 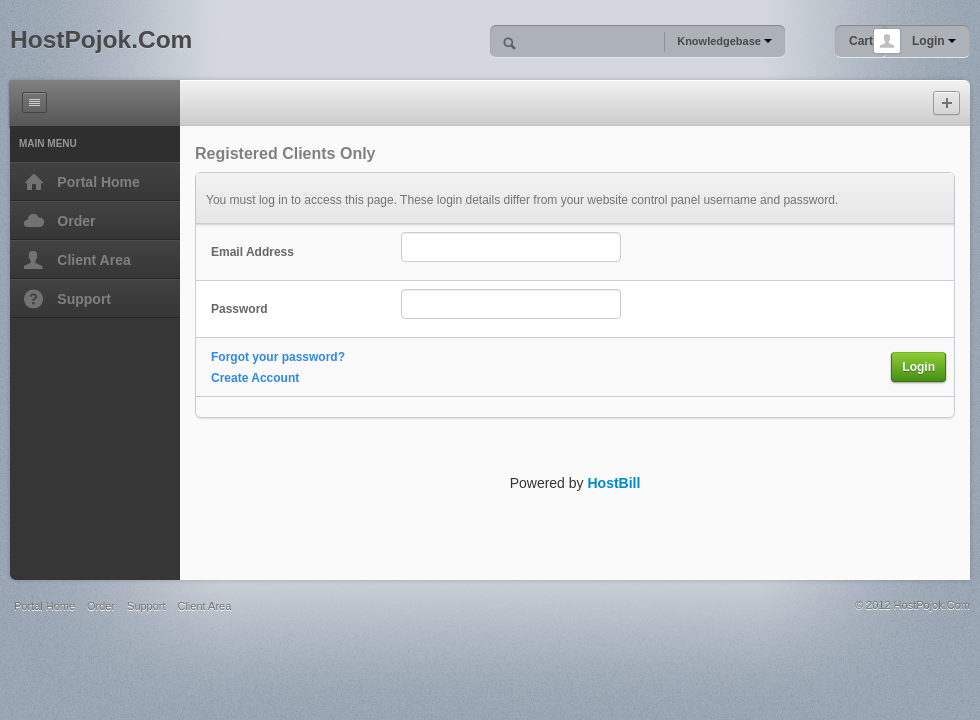 I want to click on Cart, so click(x=861, y=41).